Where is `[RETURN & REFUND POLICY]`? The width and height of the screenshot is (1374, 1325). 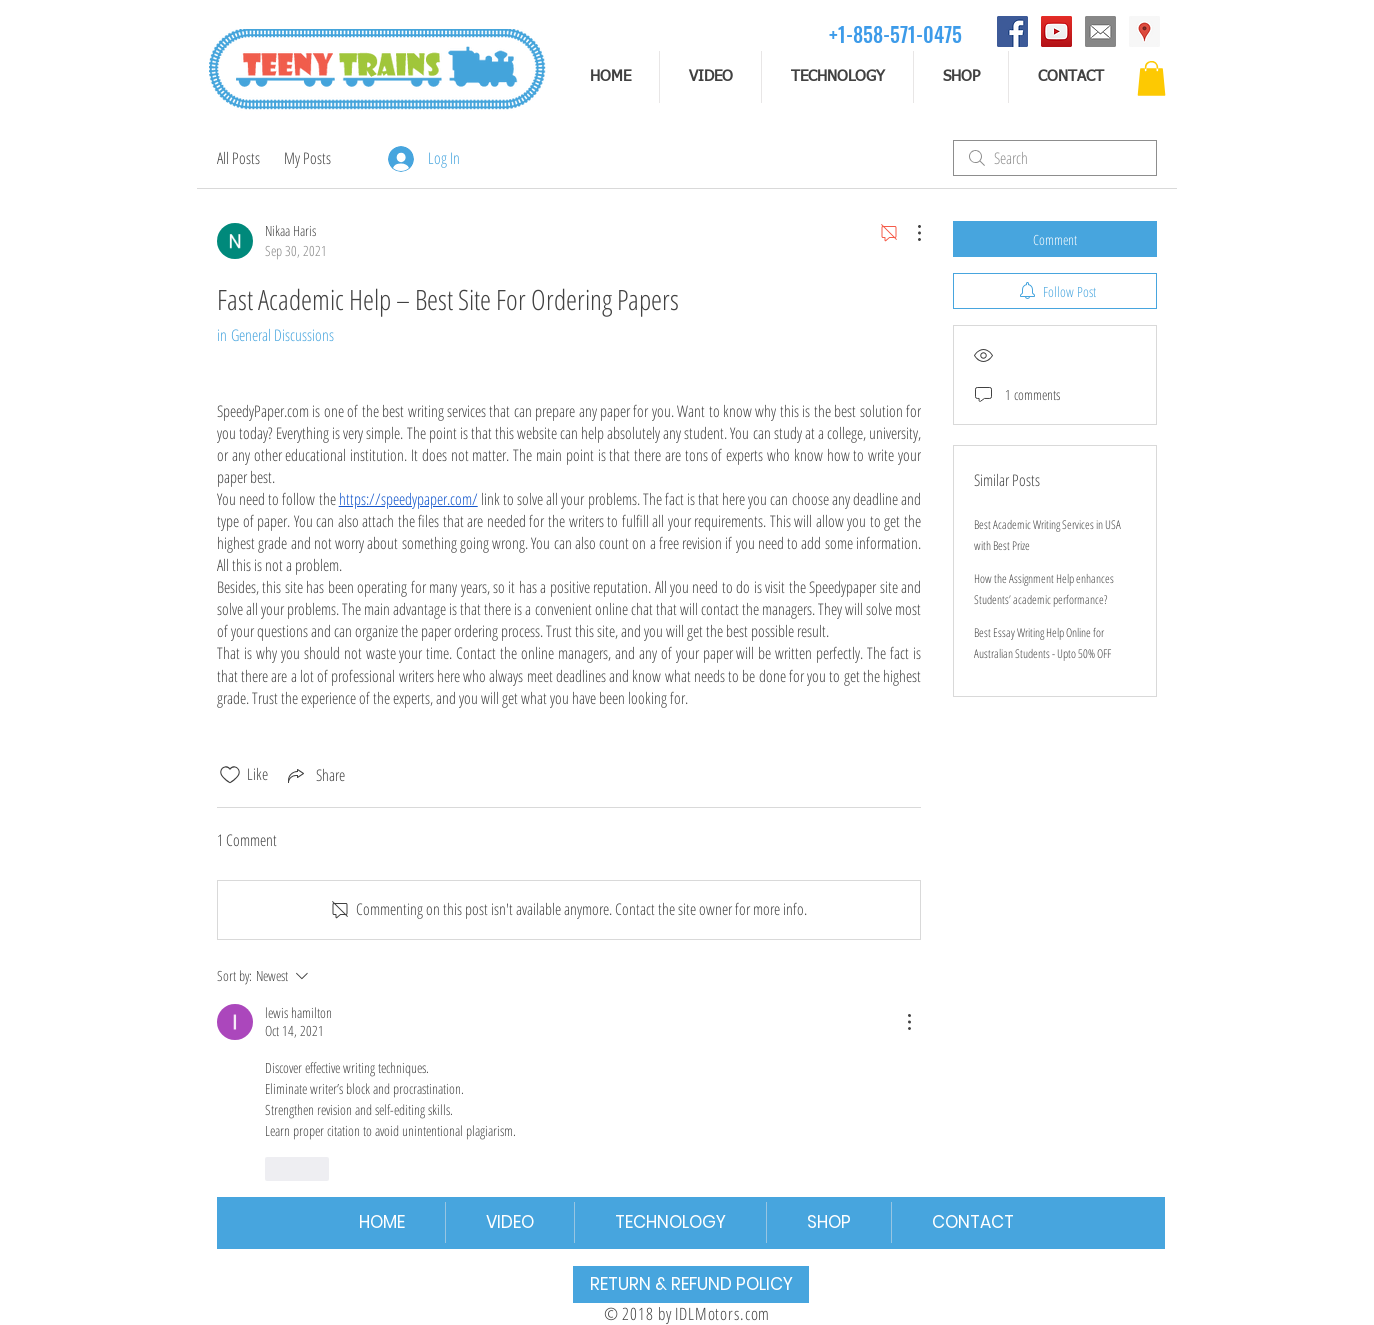 [RETURN & REFUND POLICY] is located at coordinates (691, 1284).